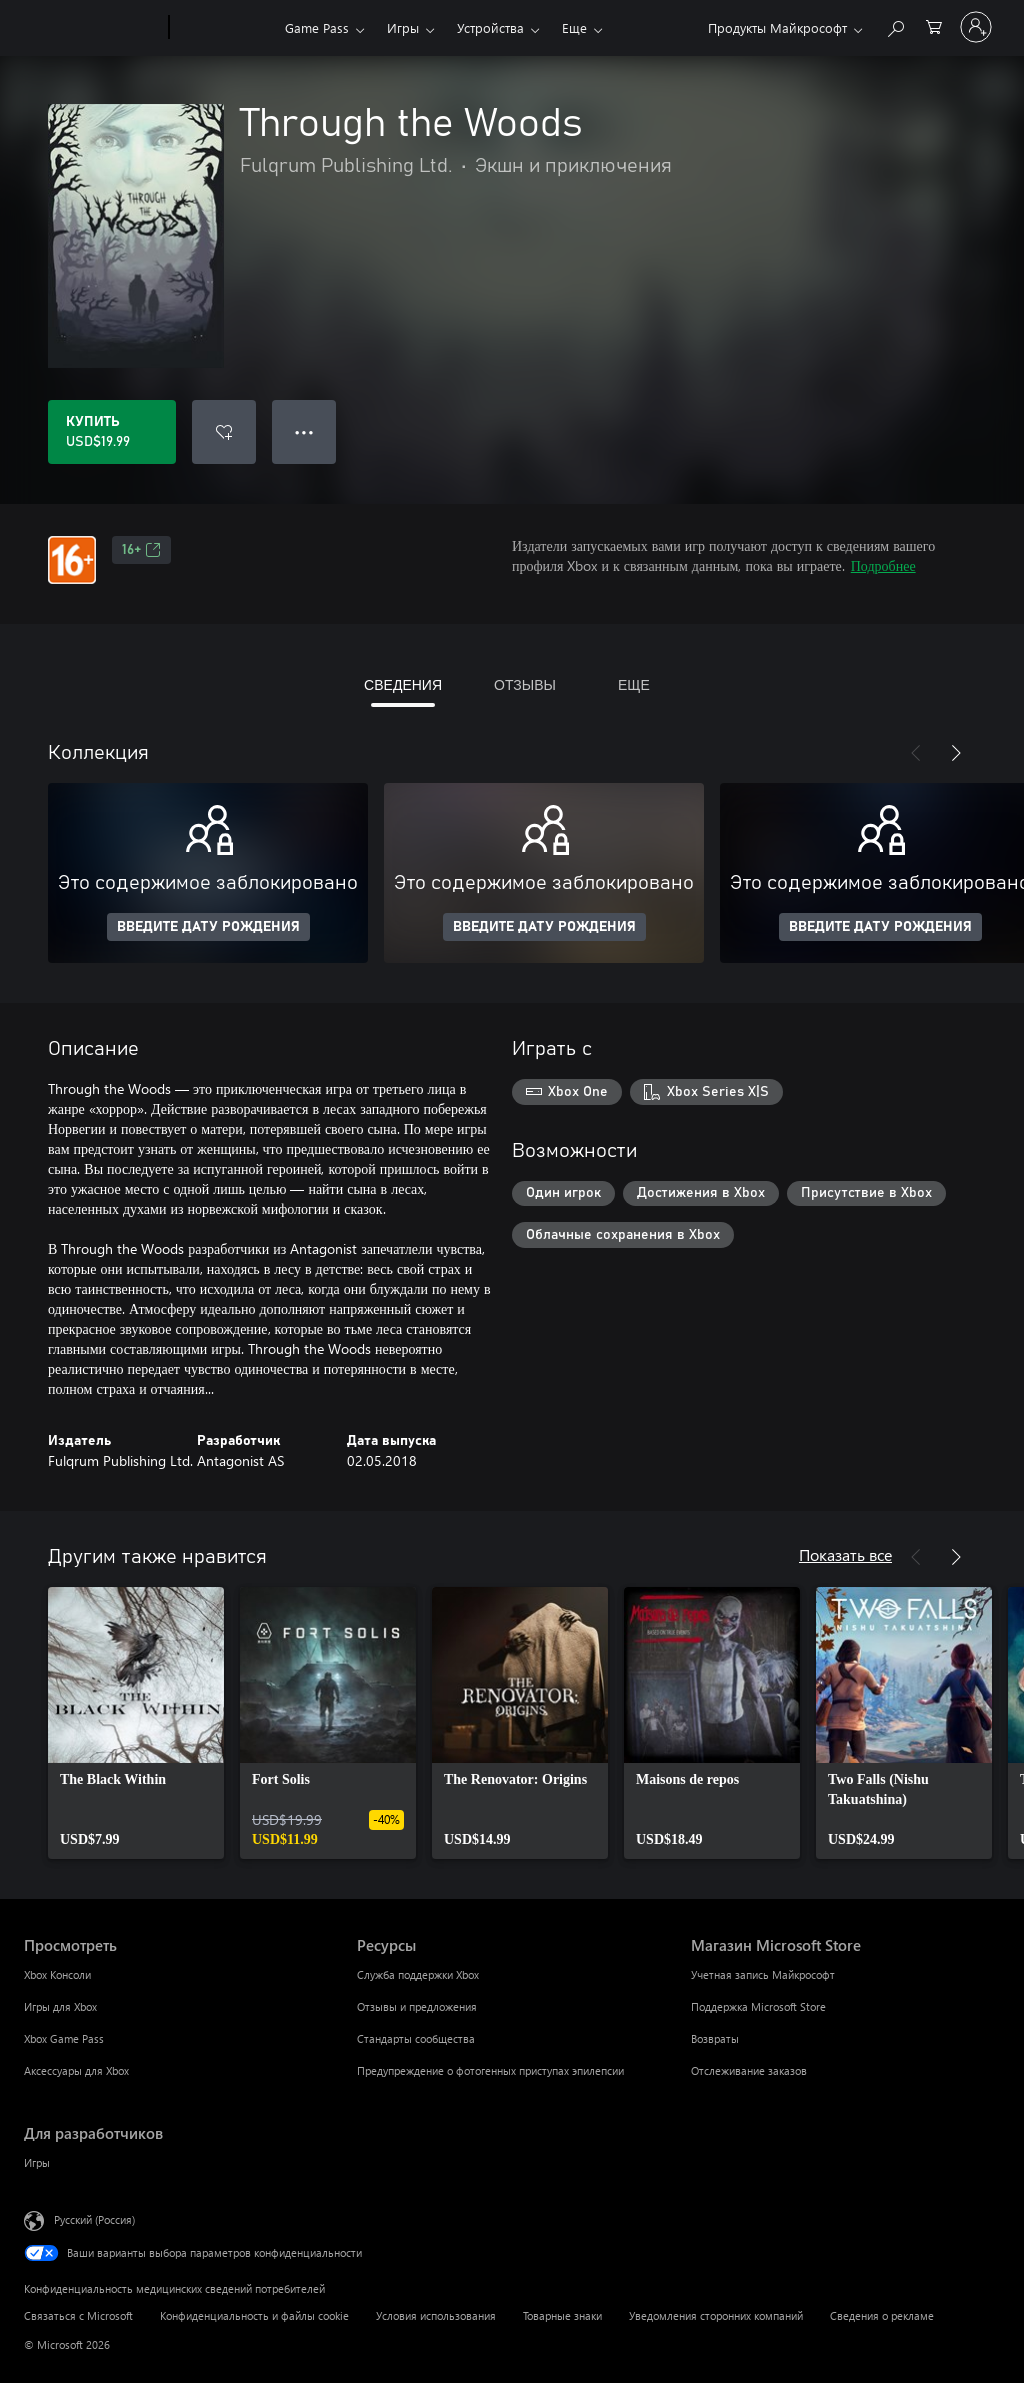  Describe the element at coordinates (883, 565) in the screenshot. I see `Подробнее` at that location.